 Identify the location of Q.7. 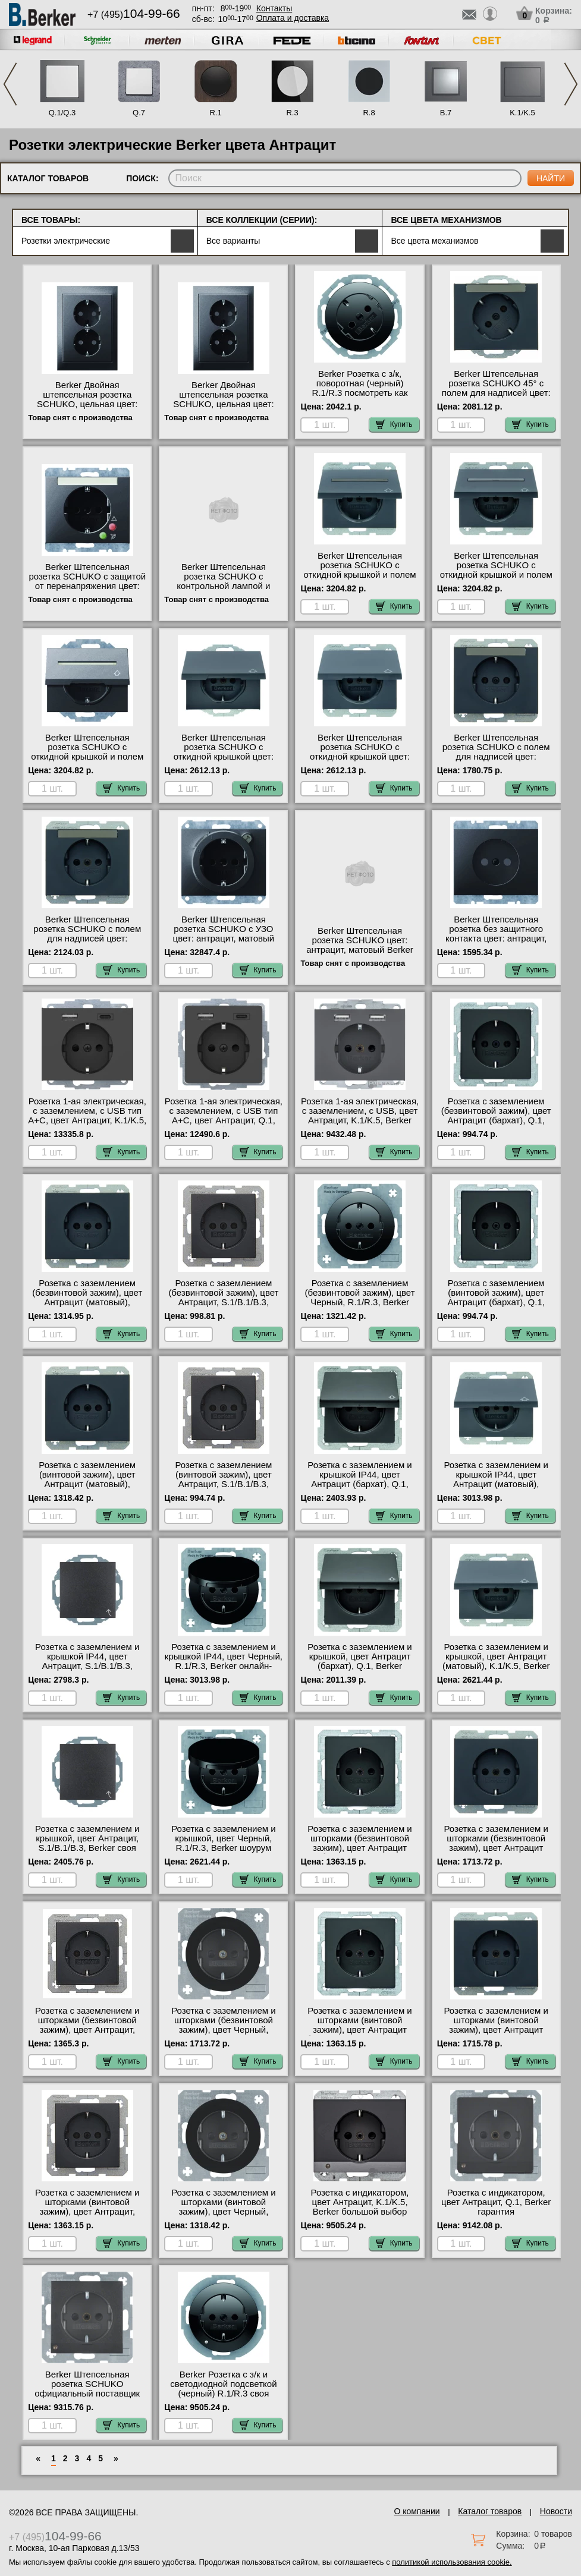
(139, 112).